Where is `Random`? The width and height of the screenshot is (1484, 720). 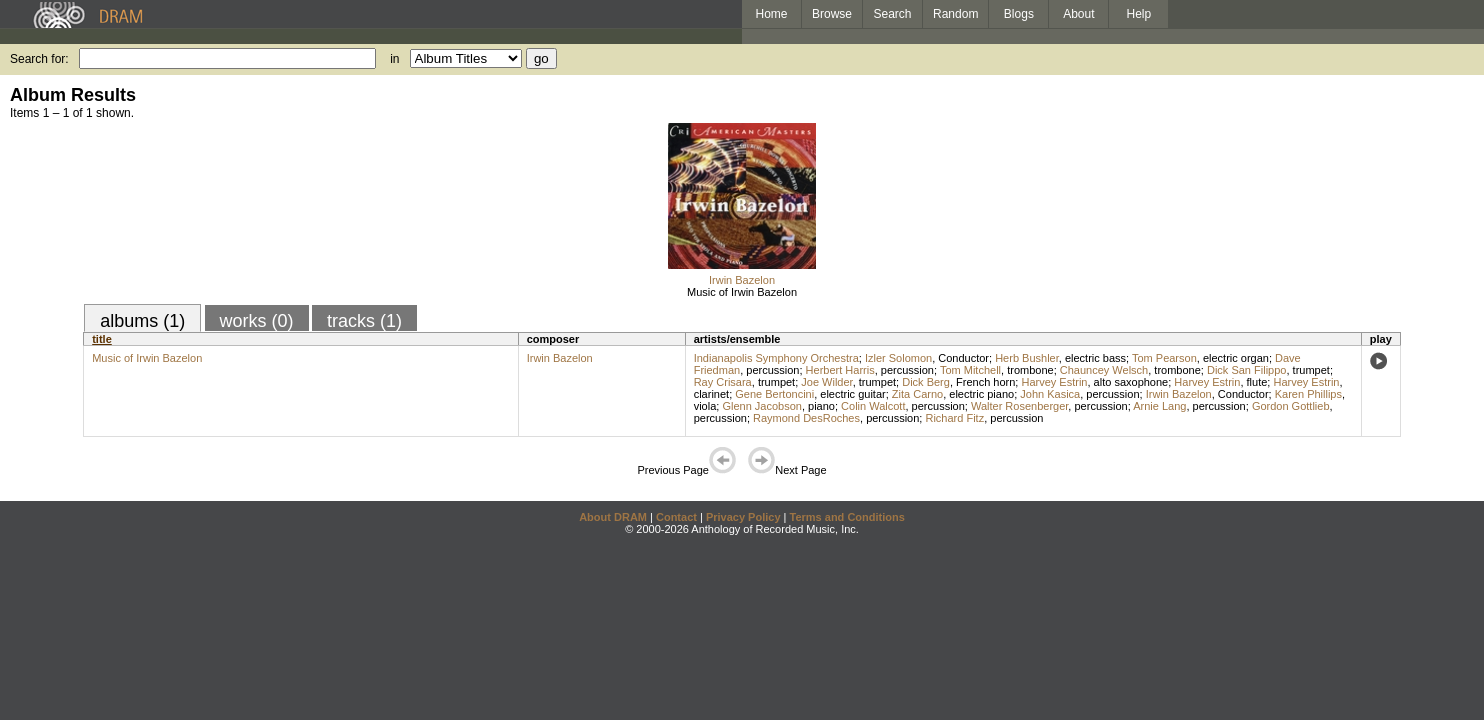 Random is located at coordinates (955, 14).